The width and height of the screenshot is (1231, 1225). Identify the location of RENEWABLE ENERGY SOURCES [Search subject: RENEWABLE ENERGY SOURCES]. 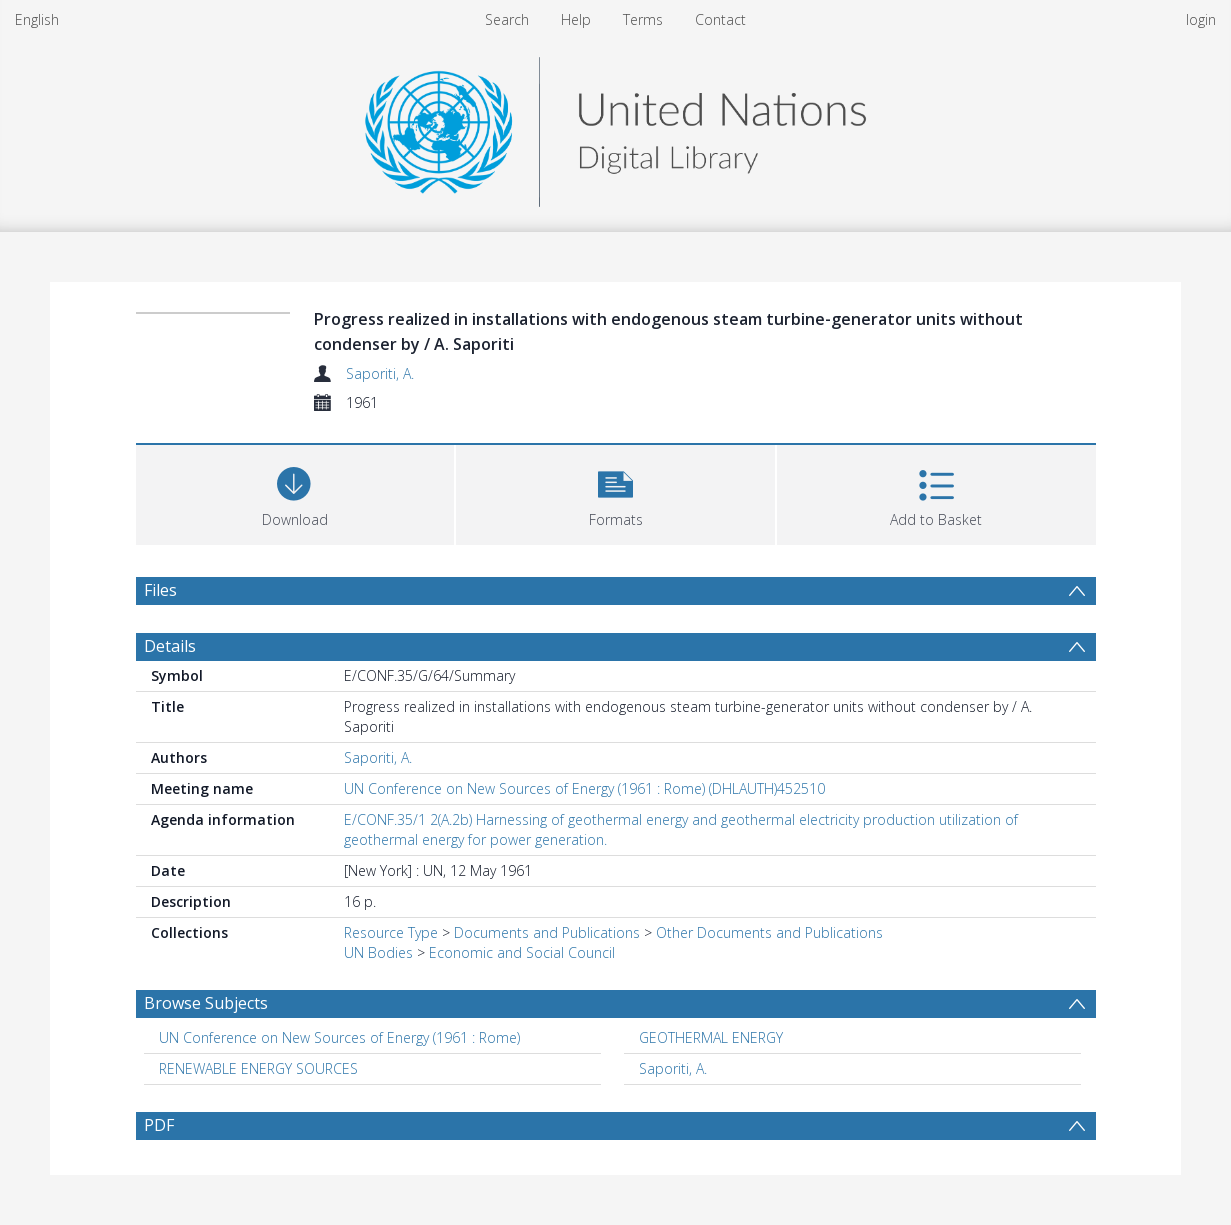
(258, 1068).